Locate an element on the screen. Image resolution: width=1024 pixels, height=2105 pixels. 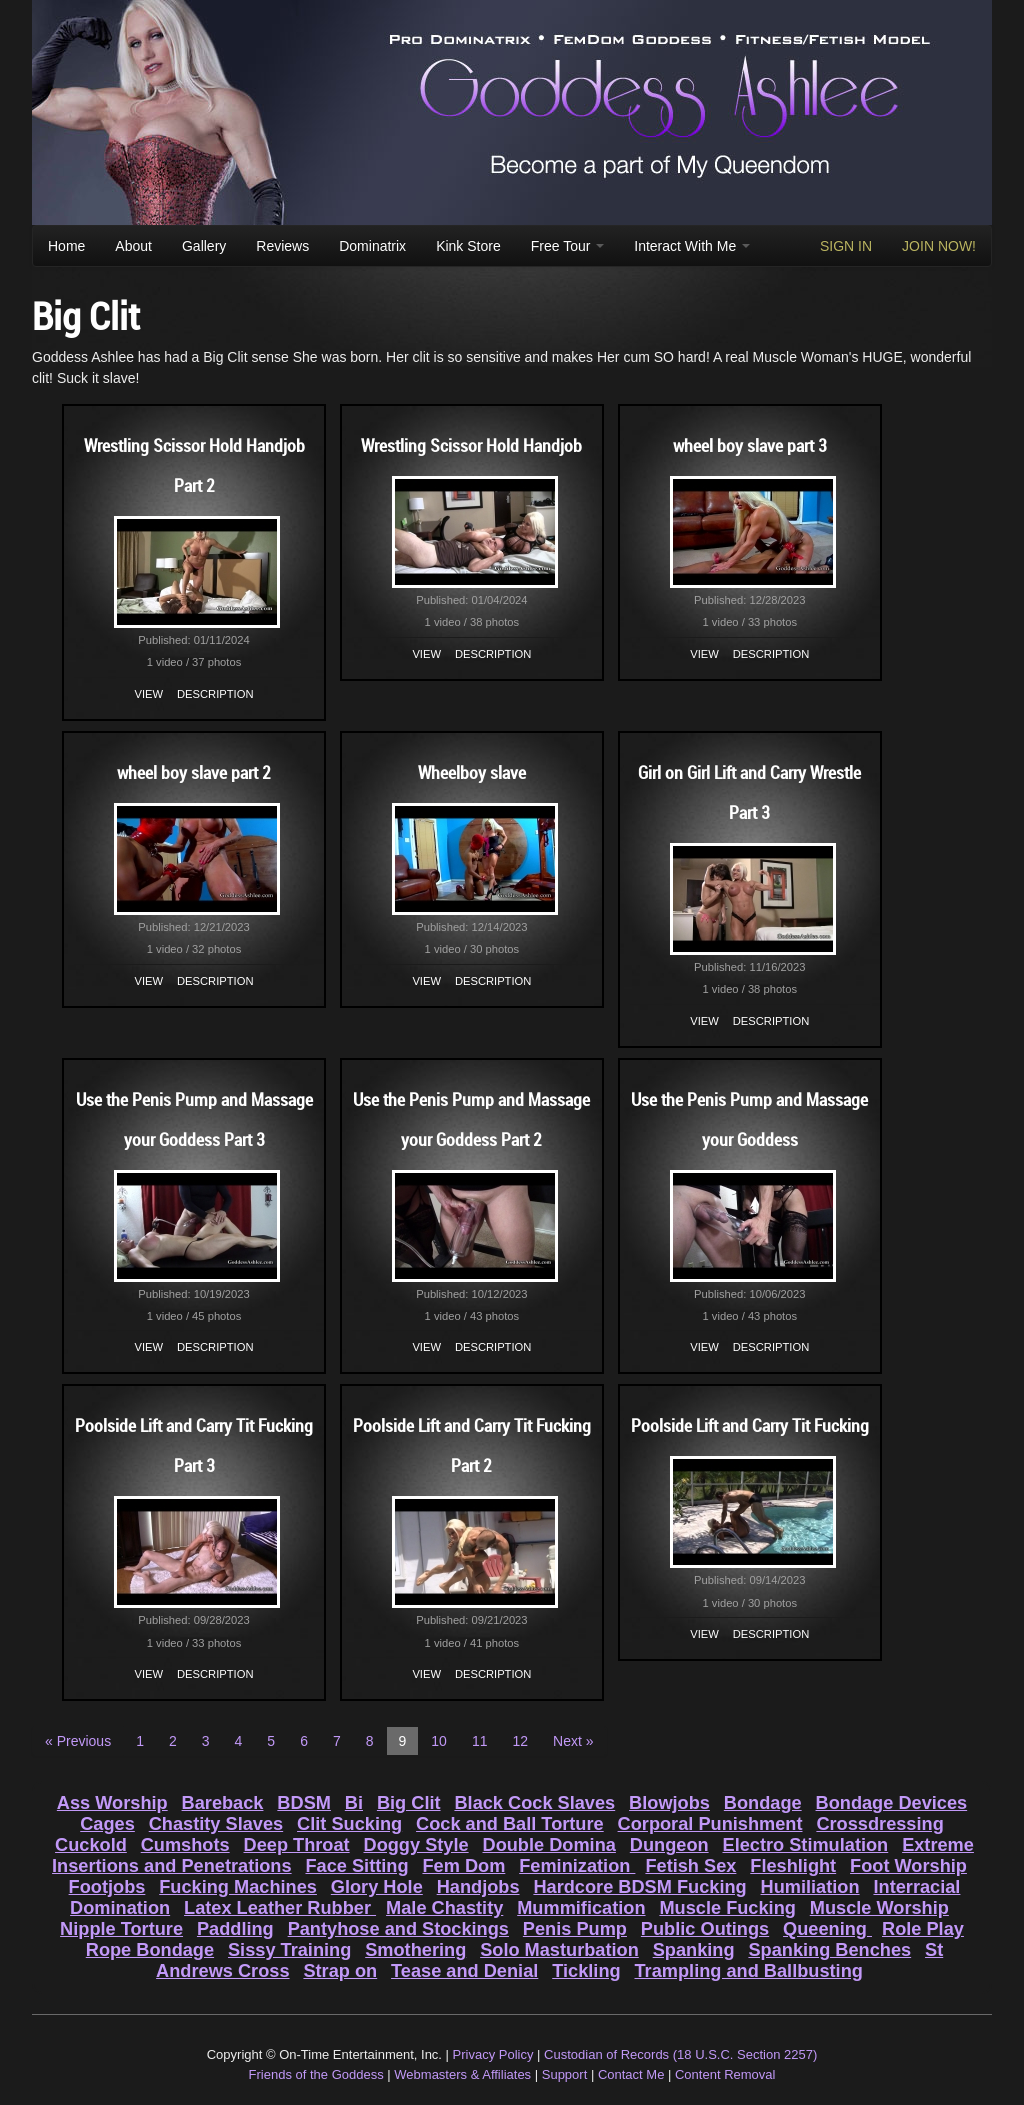
Latex Leather Rubber is located at coordinates (280, 1908).